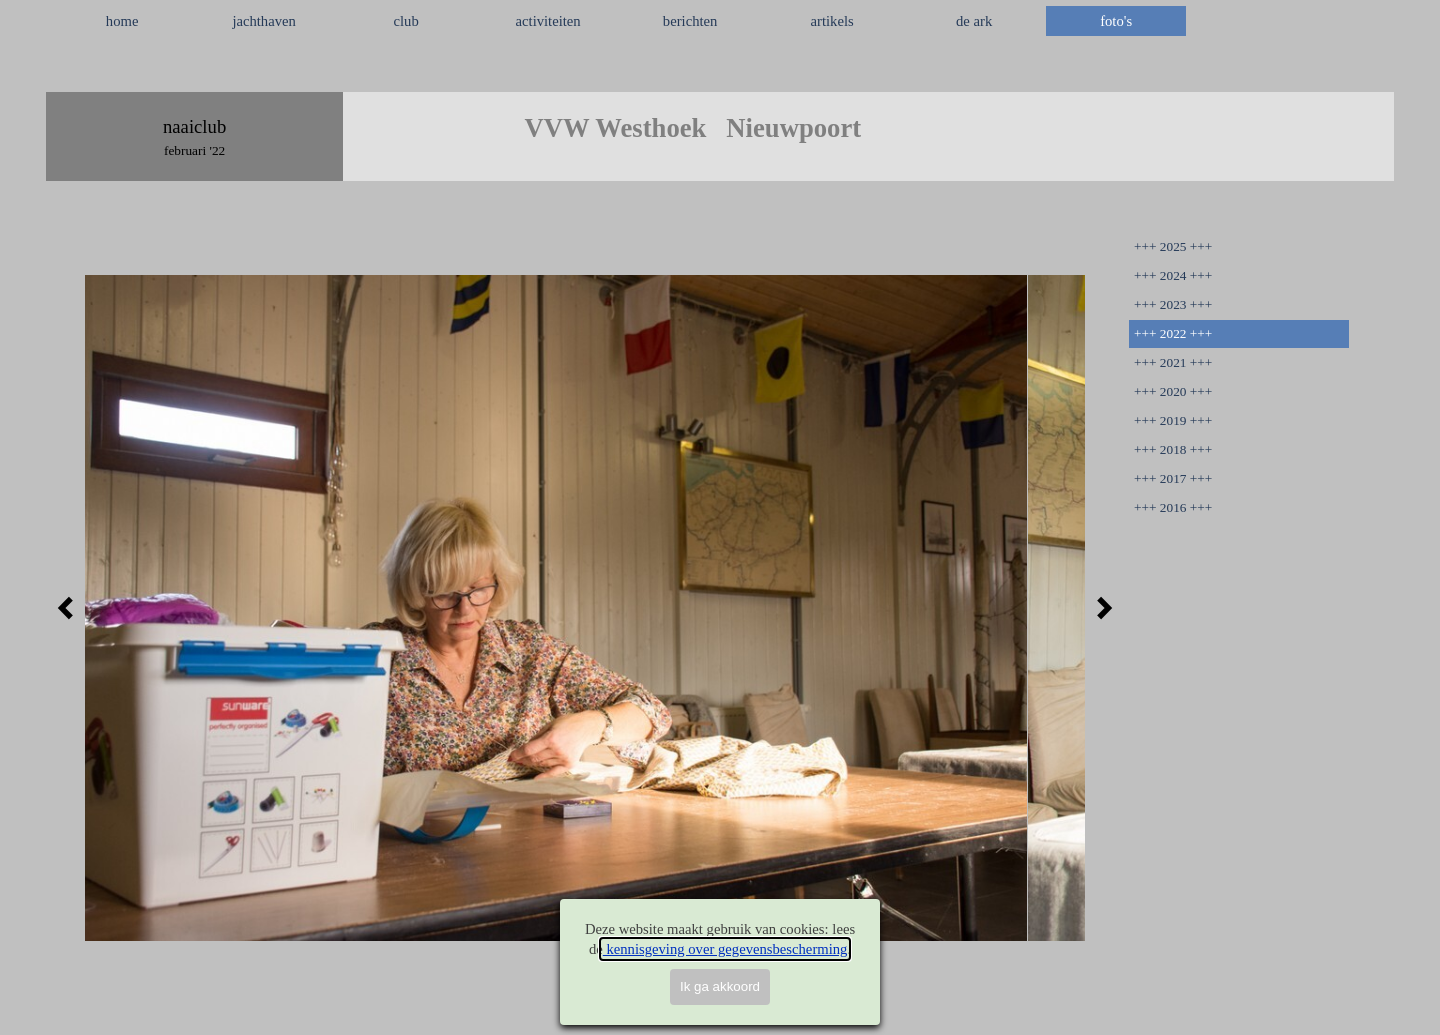 The width and height of the screenshot is (1440, 1035). Describe the element at coordinates (725, 949) in the screenshot. I see `kennisgeving over gegevensbescherming` at that location.